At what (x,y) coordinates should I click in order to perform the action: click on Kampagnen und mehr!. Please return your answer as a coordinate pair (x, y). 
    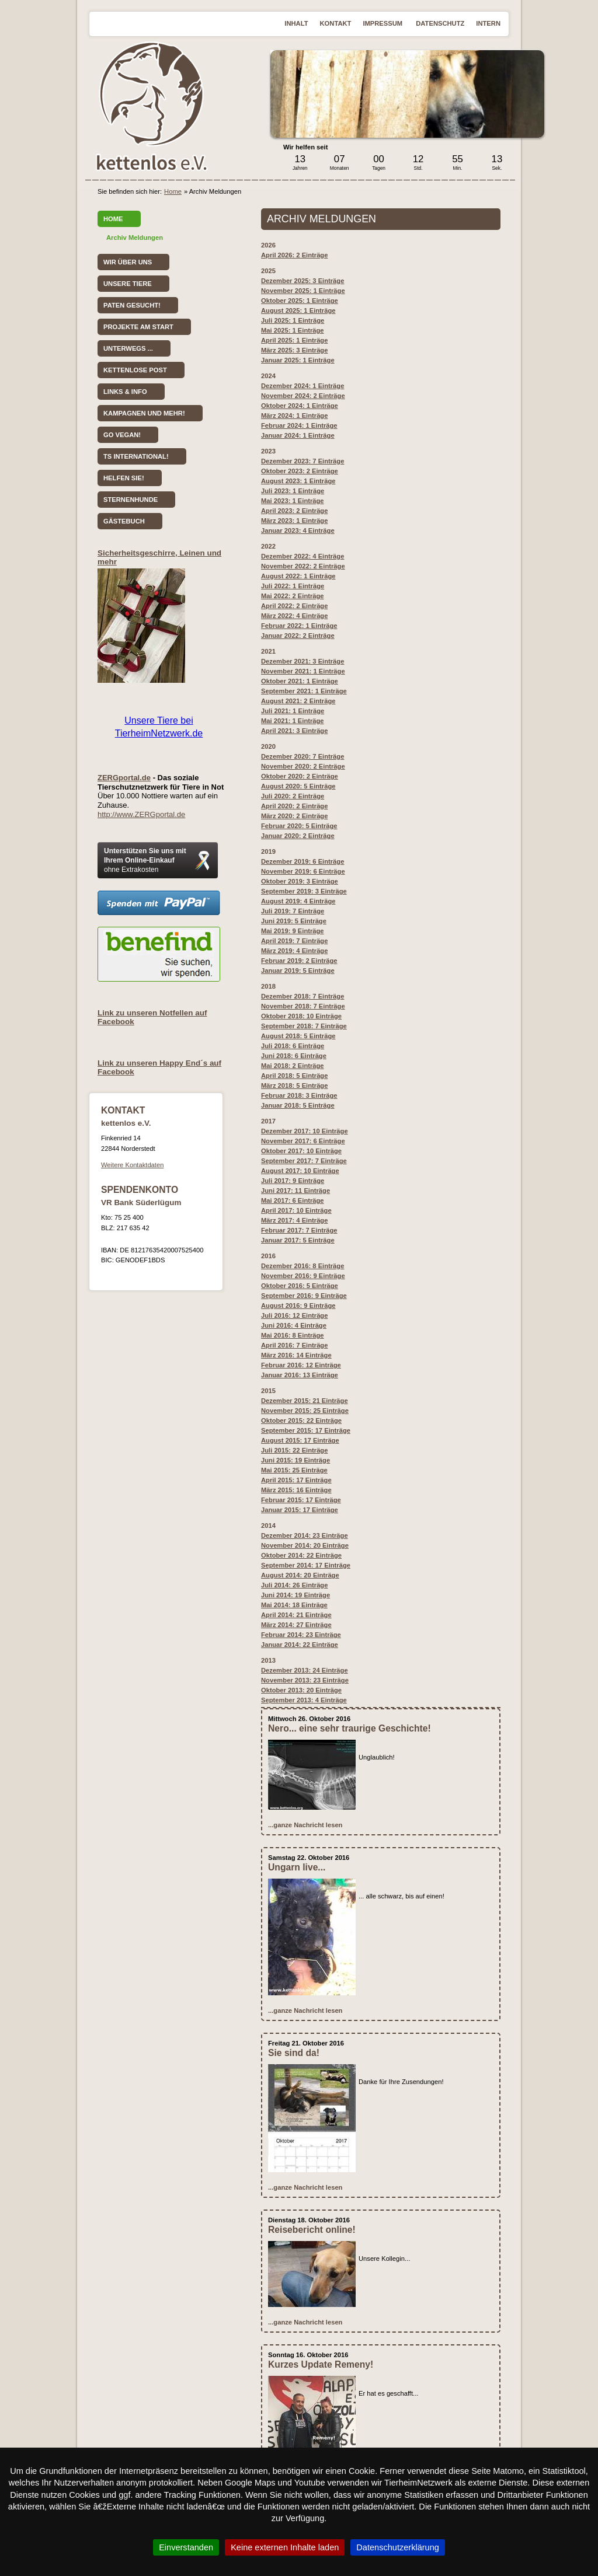
    Looking at the image, I should click on (144, 413).